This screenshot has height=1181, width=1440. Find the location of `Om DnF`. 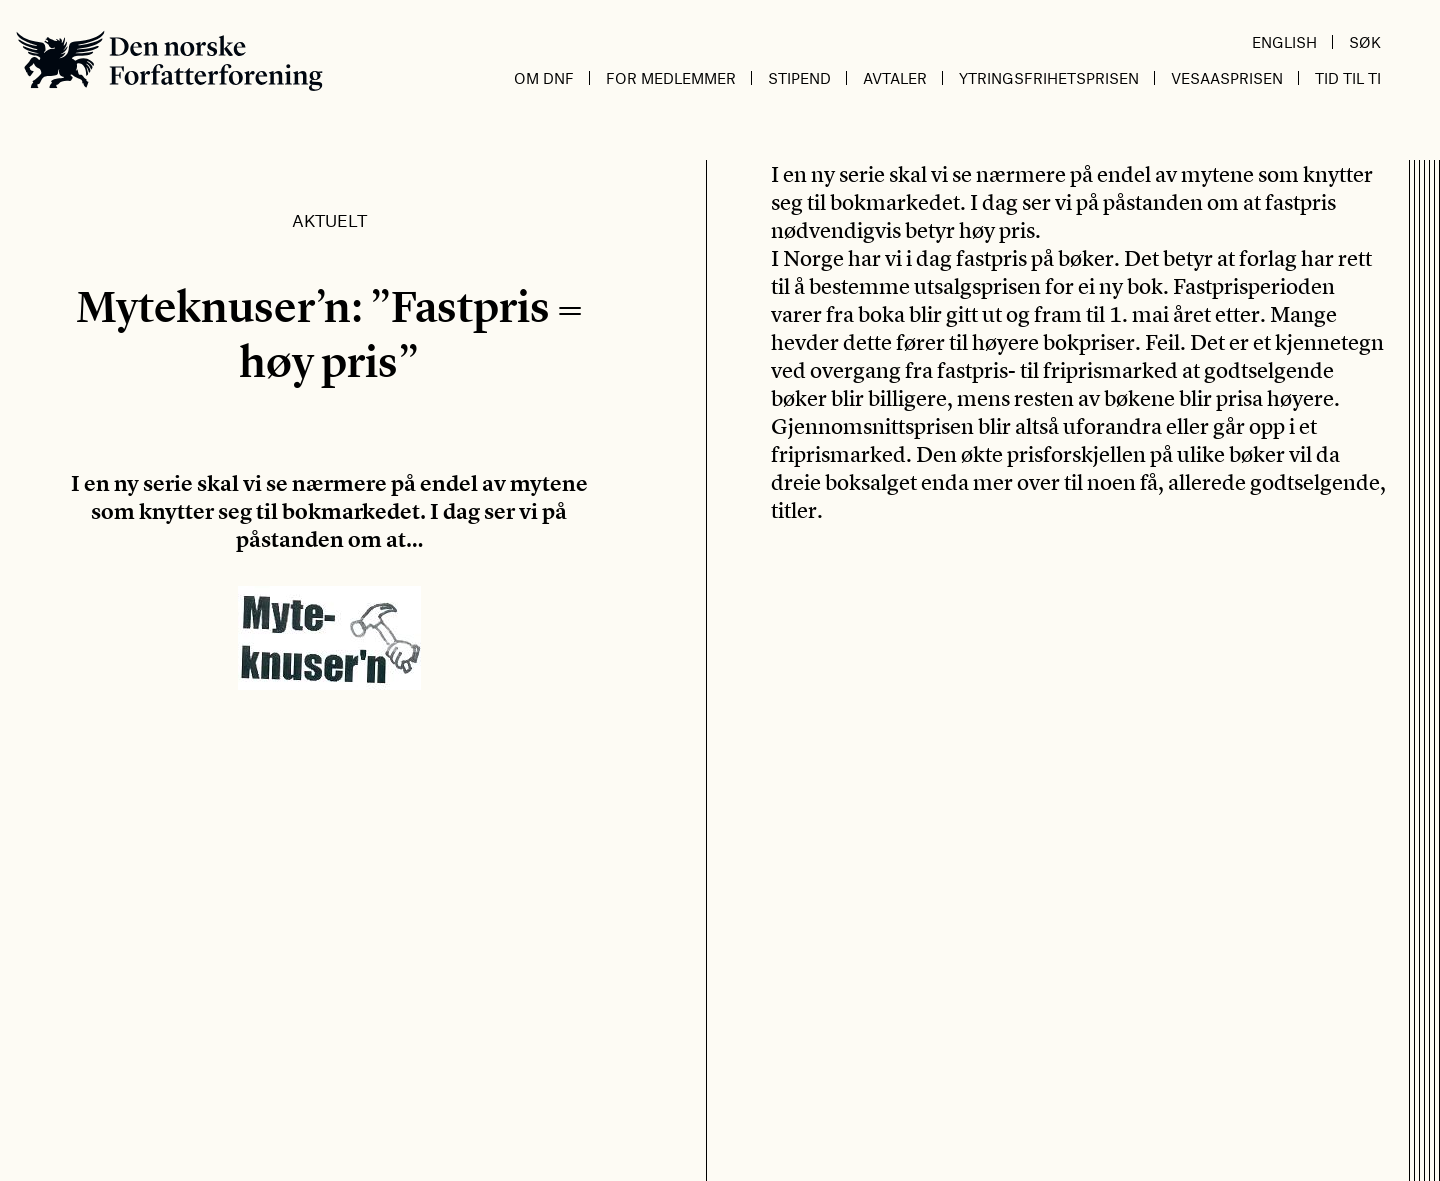

Om DnF is located at coordinates (544, 78).